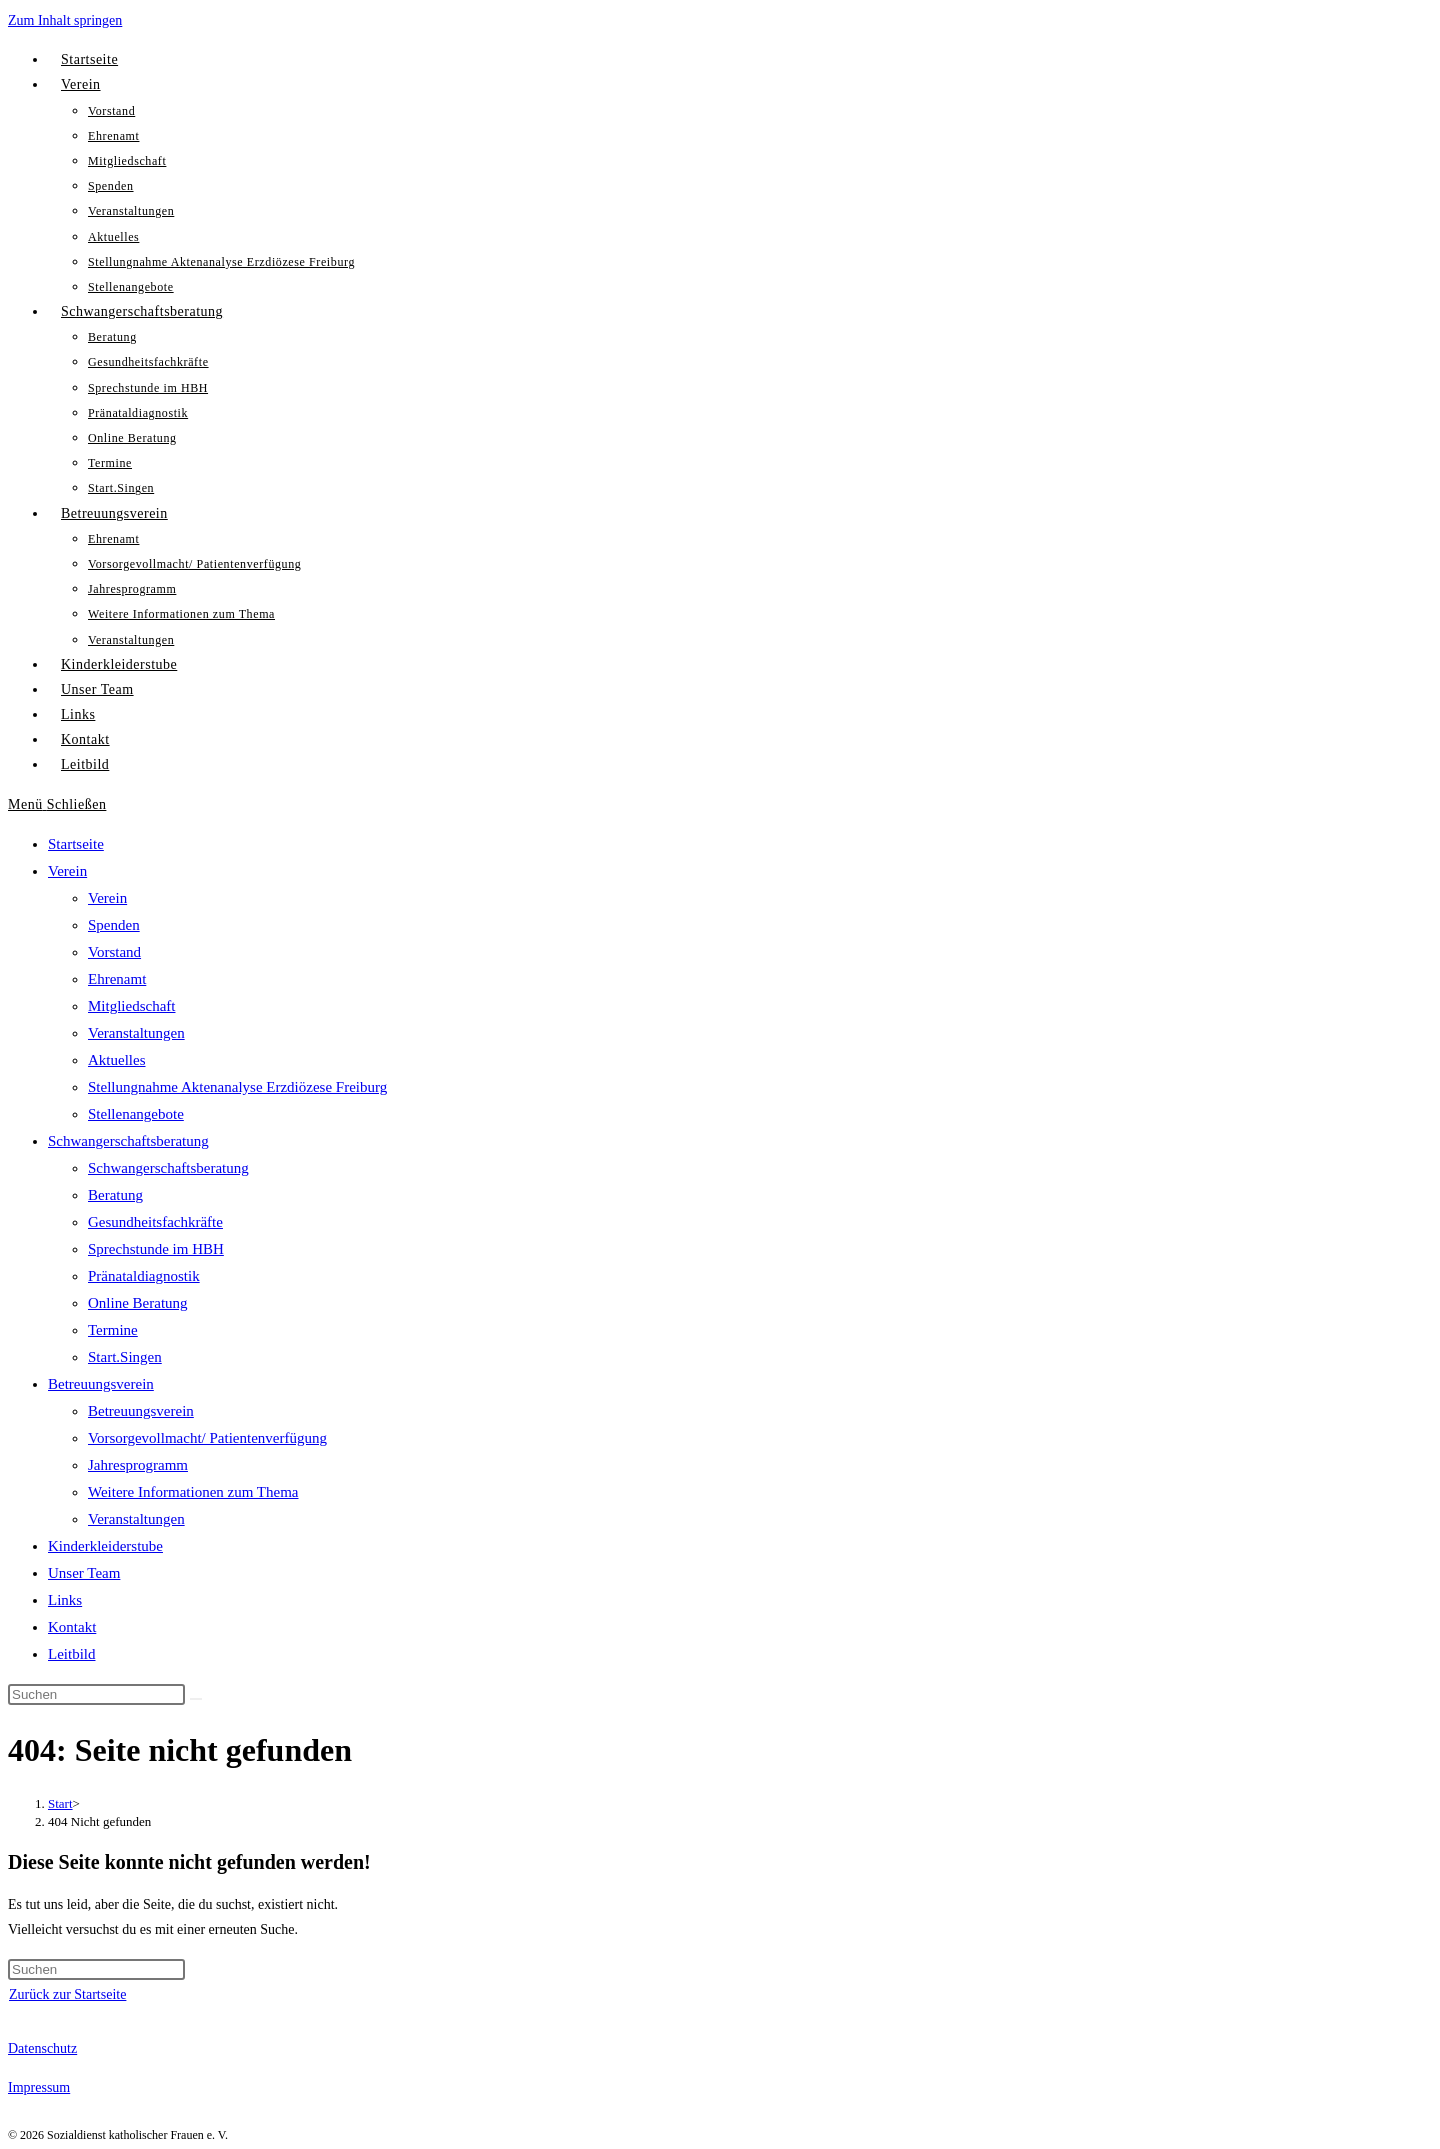  I want to click on Schwangerschaftsberatung, so click(128, 1141).